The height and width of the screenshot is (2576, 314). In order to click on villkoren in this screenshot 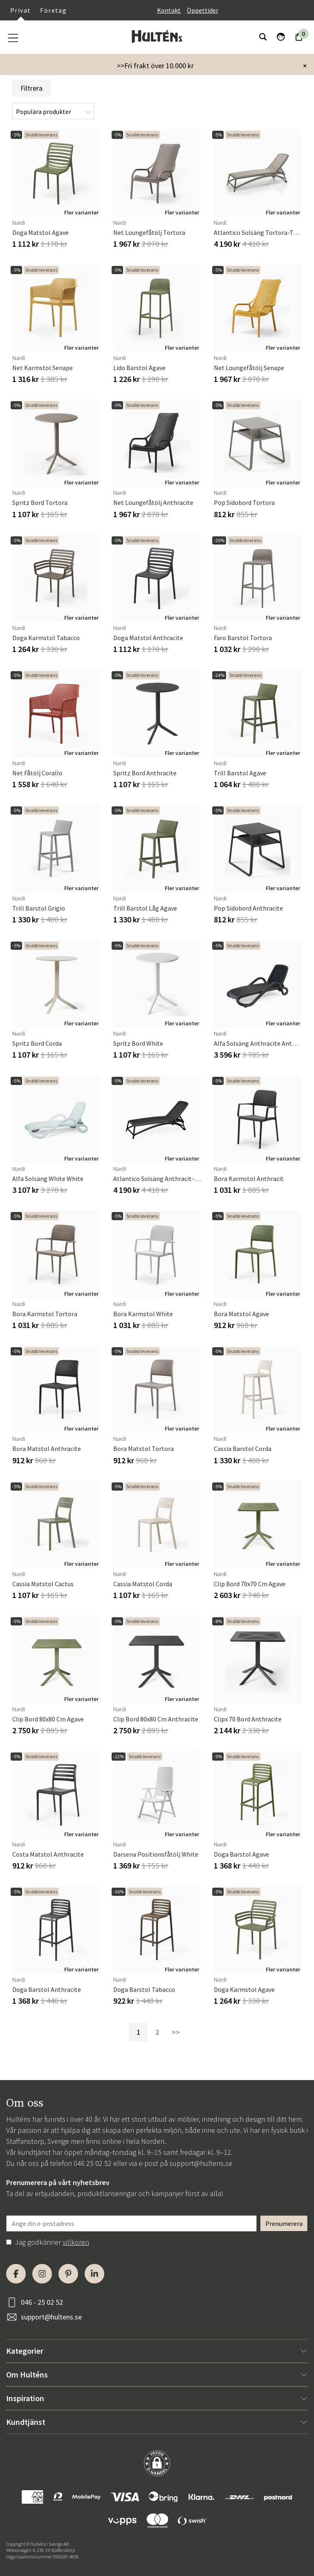, I will do `click(76, 2242)`.